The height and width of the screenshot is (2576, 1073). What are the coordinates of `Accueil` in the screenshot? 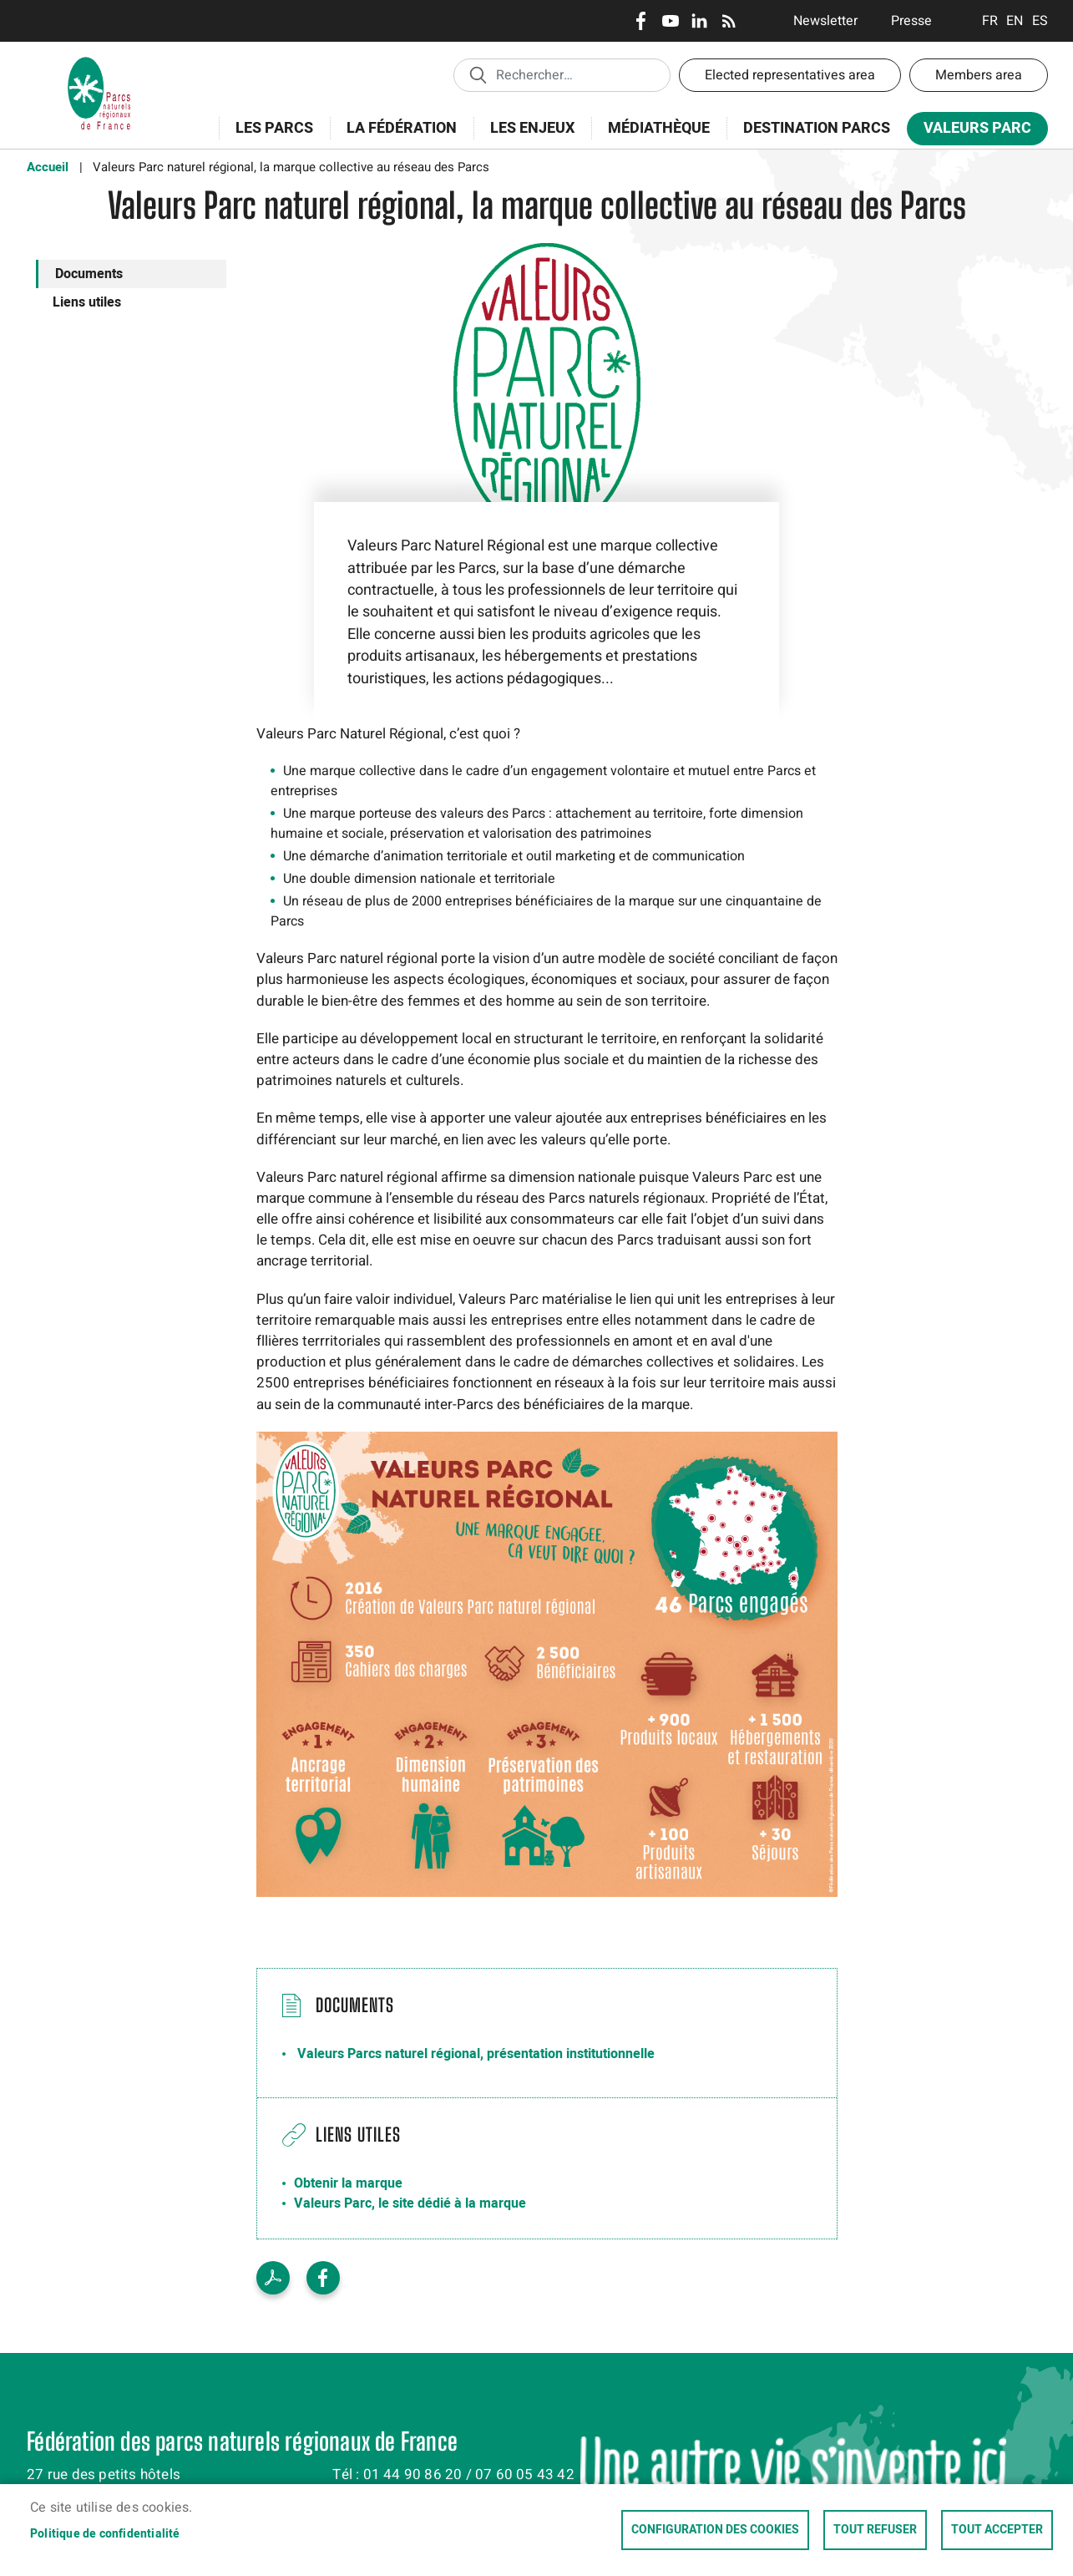 It's located at (47, 167).